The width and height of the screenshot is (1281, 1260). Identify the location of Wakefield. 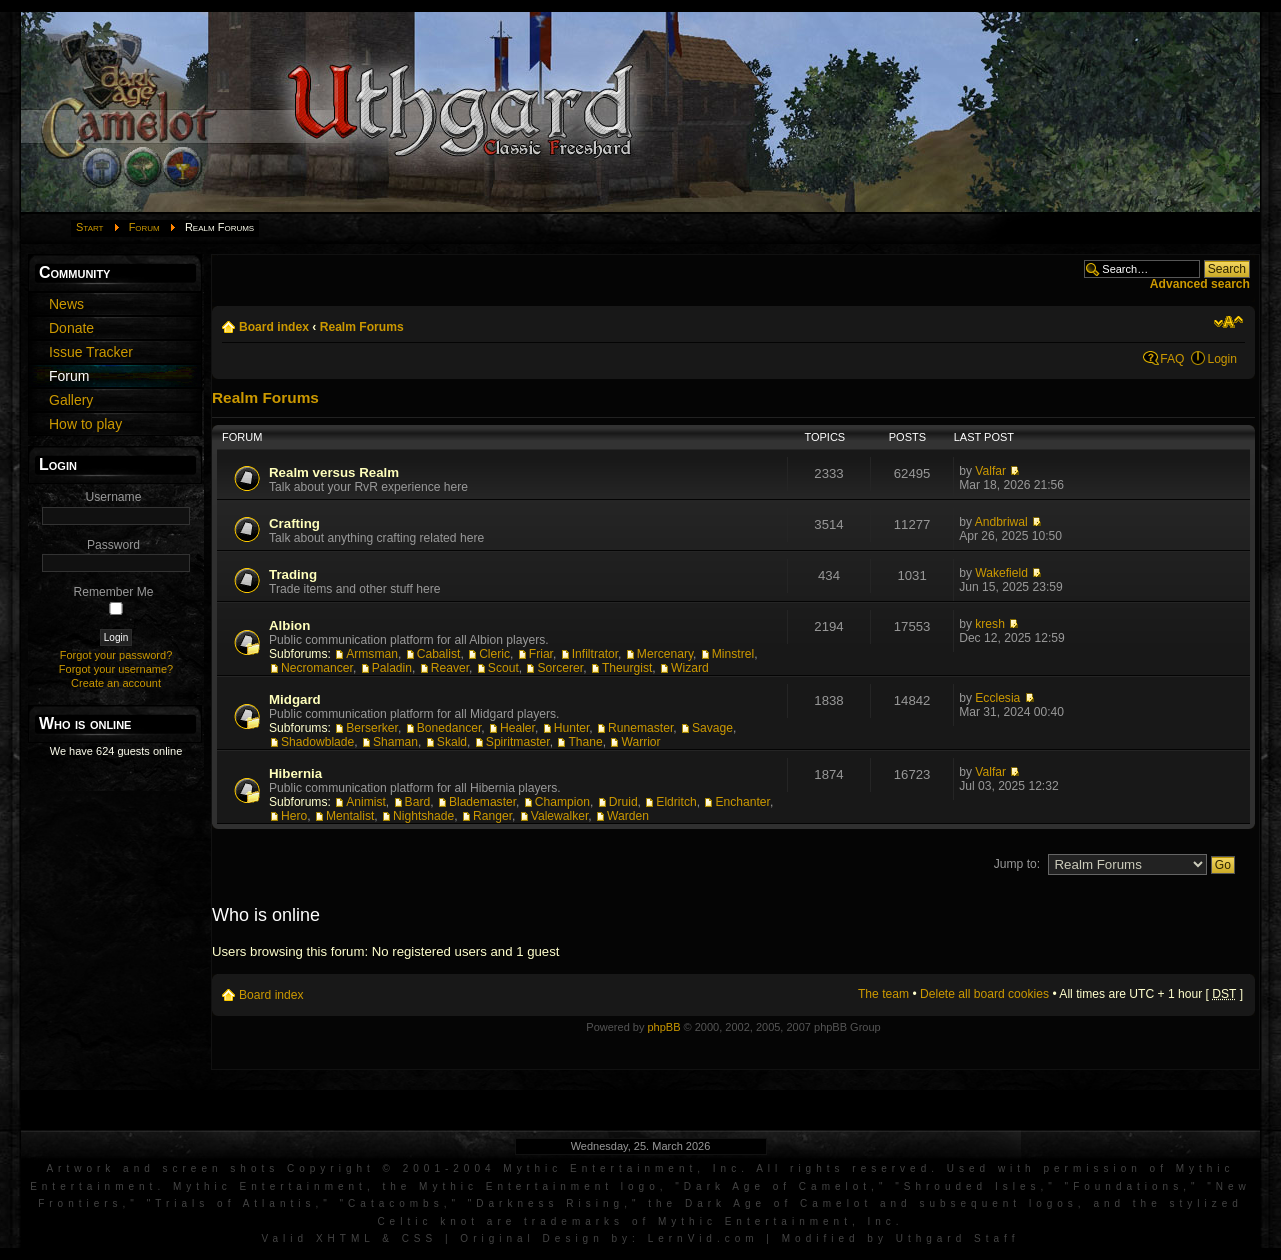
(1001, 573).